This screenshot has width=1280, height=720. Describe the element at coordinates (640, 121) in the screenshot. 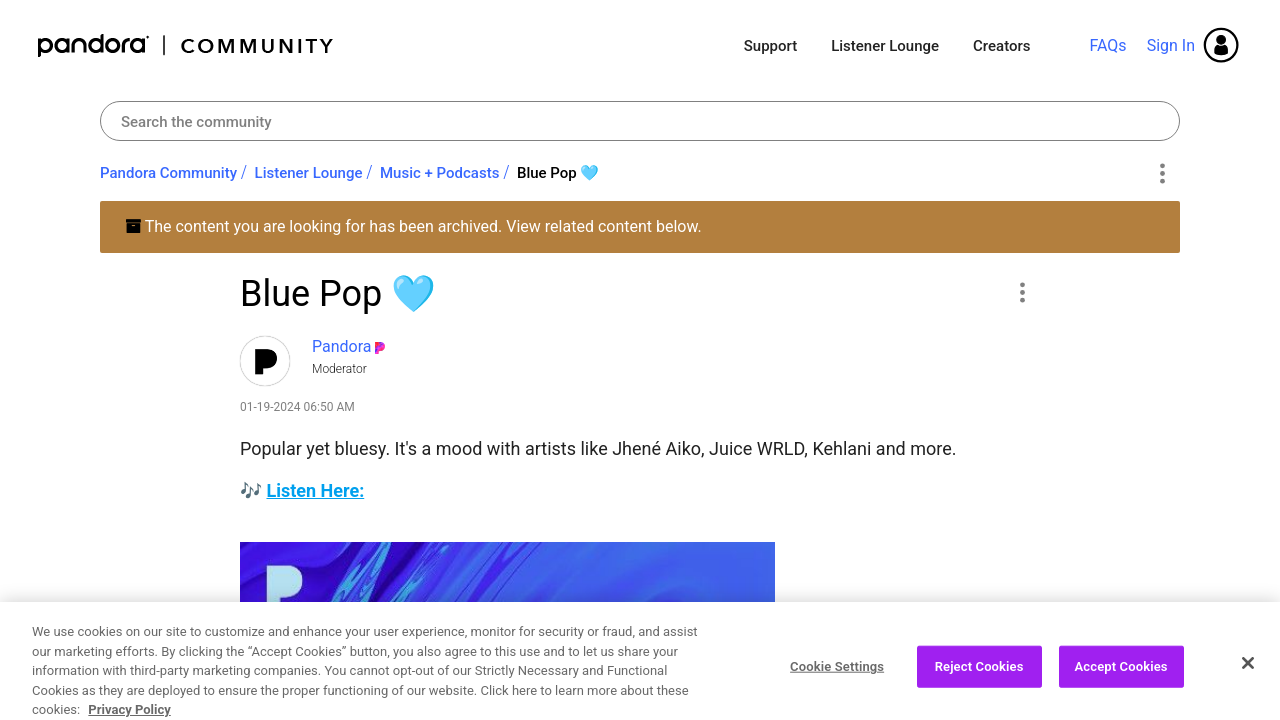

I see `[Search]` at that location.